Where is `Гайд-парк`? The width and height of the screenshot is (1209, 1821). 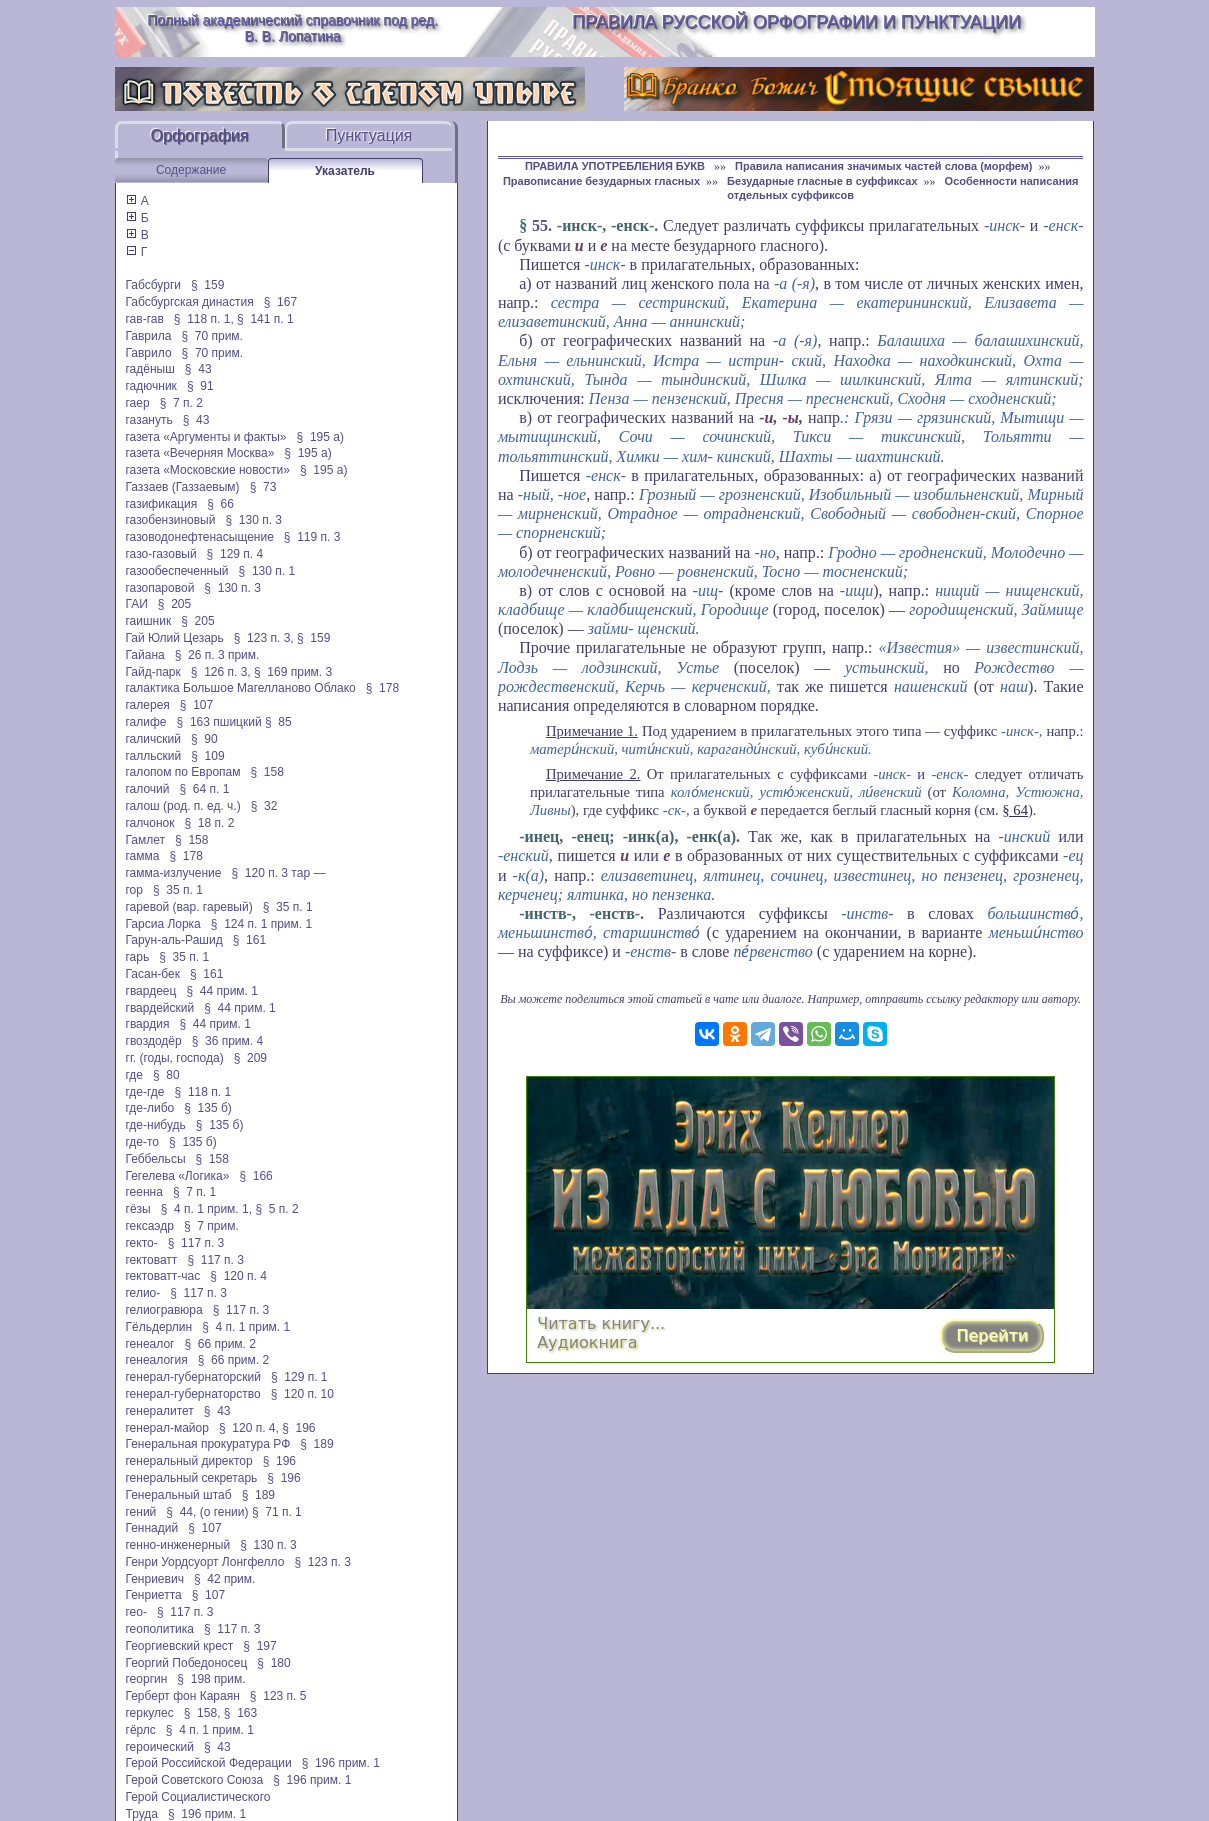 Гайд-парк is located at coordinates (153, 672).